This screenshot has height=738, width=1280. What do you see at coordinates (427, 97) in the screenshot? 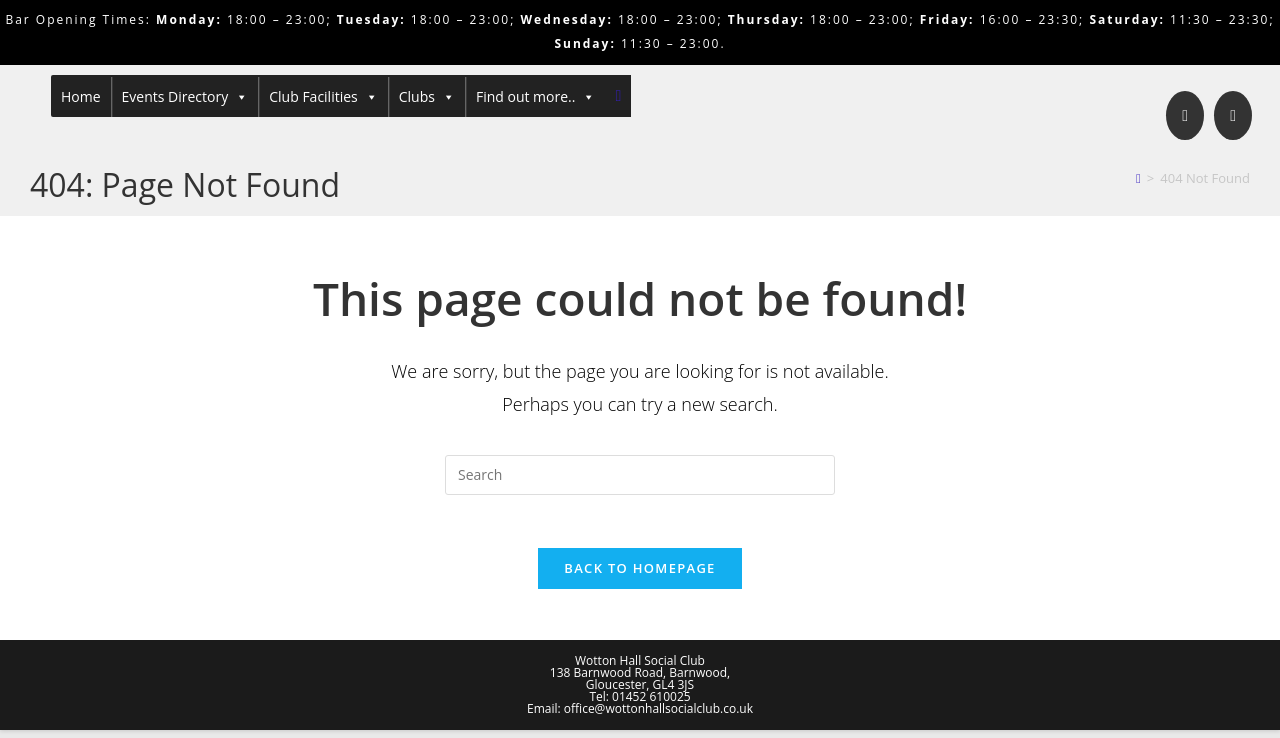
I see `Clubs` at bounding box center [427, 97].